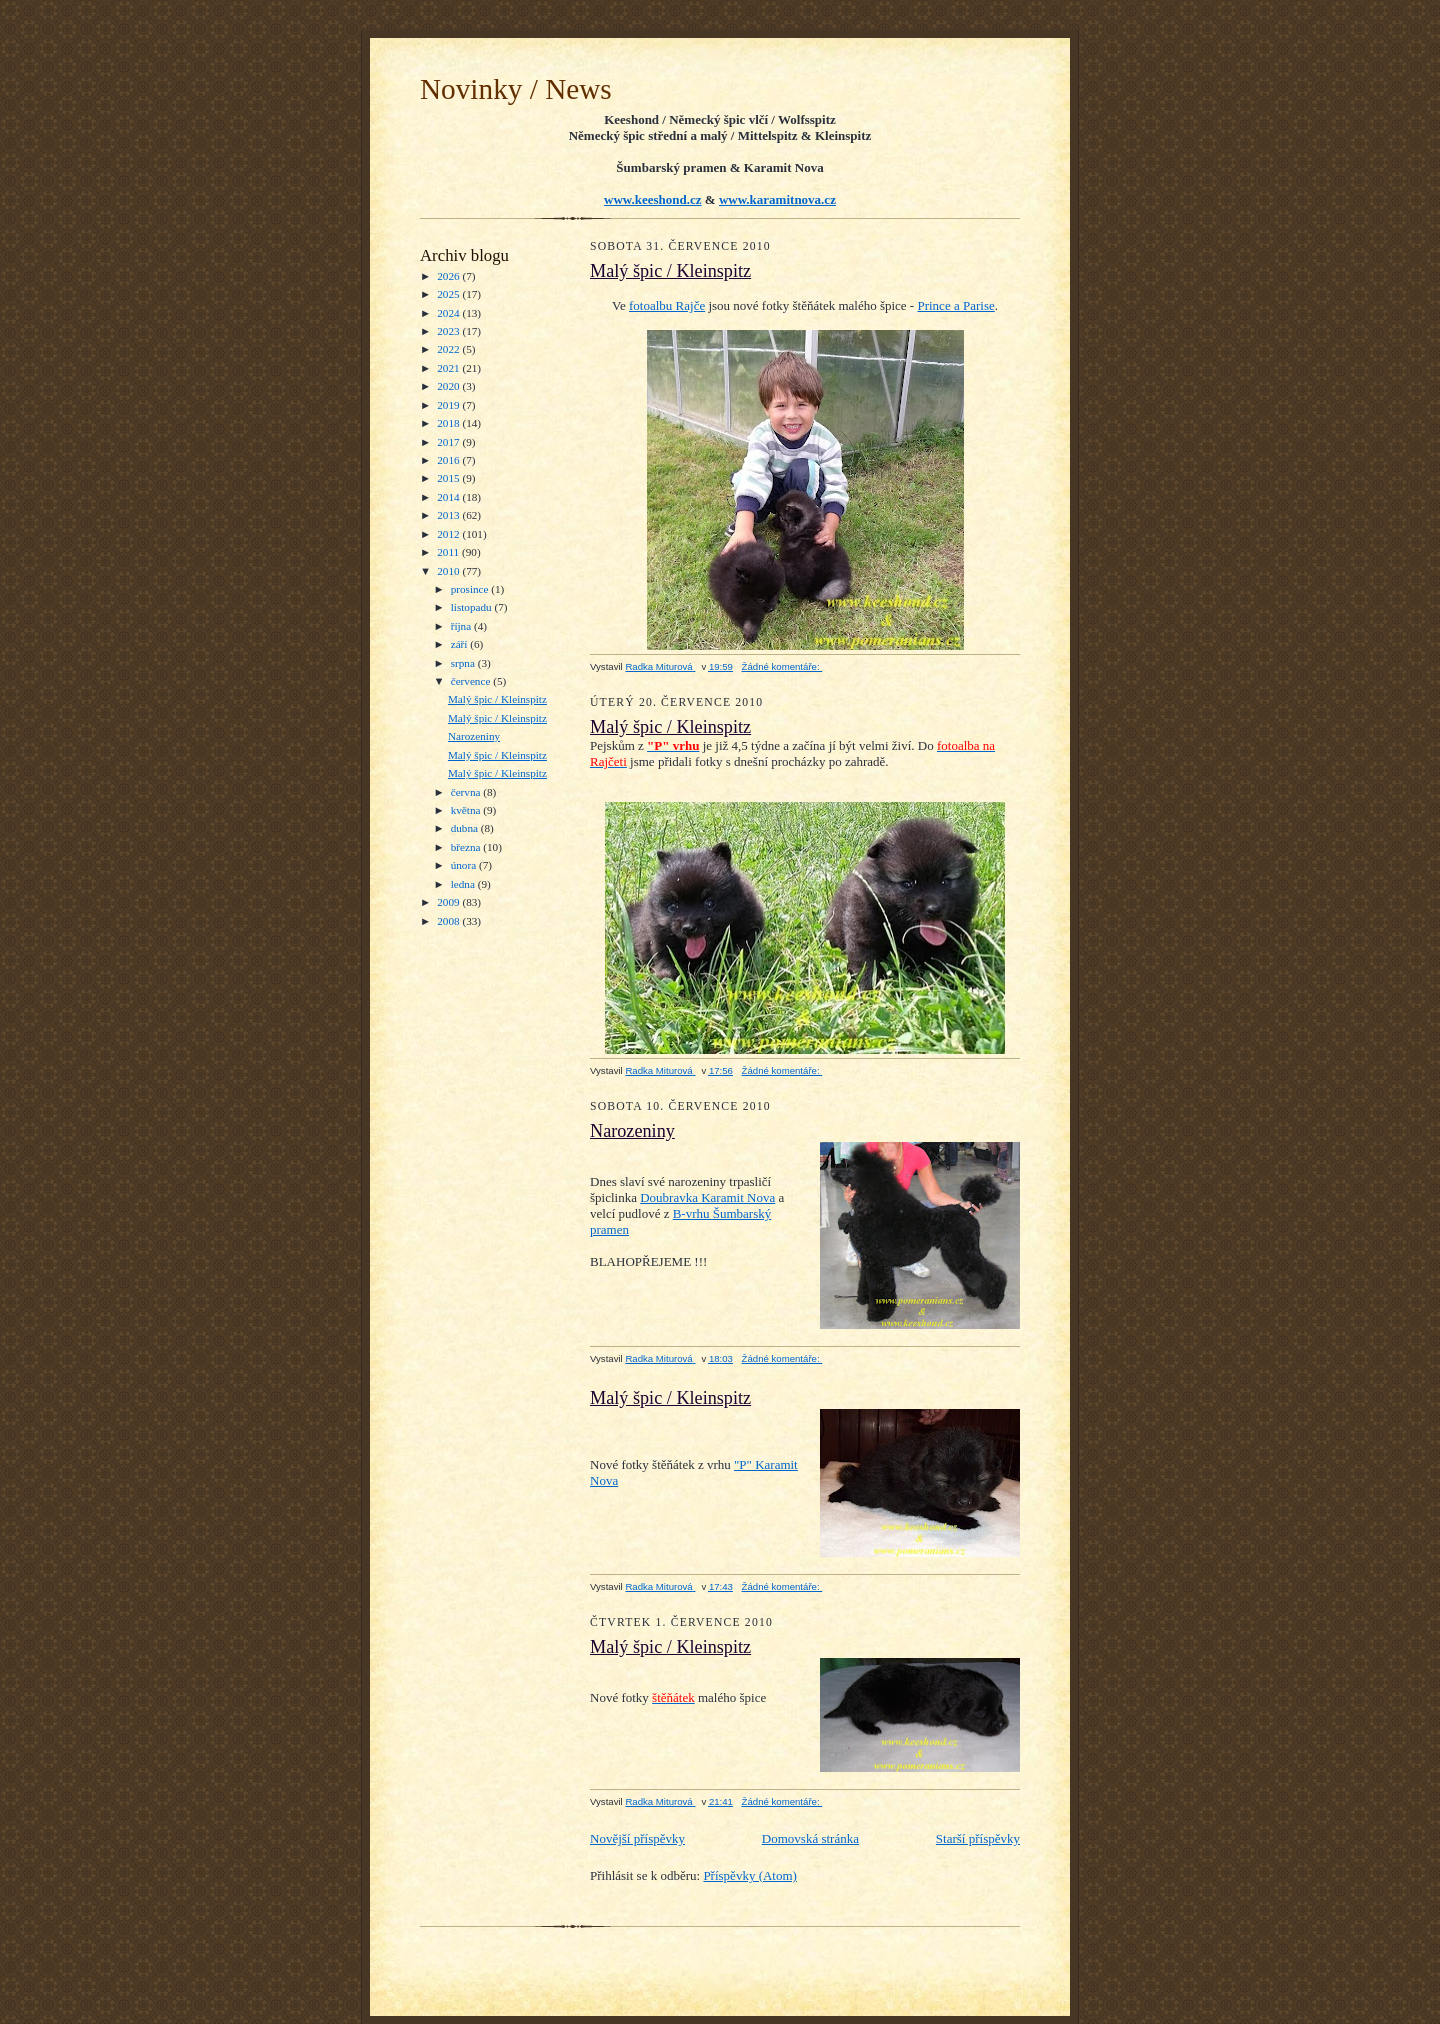 This screenshot has height=2024, width=1440. What do you see at coordinates (466, 828) in the screenshot?
I see `dubna` at bounding box center [466, 828].